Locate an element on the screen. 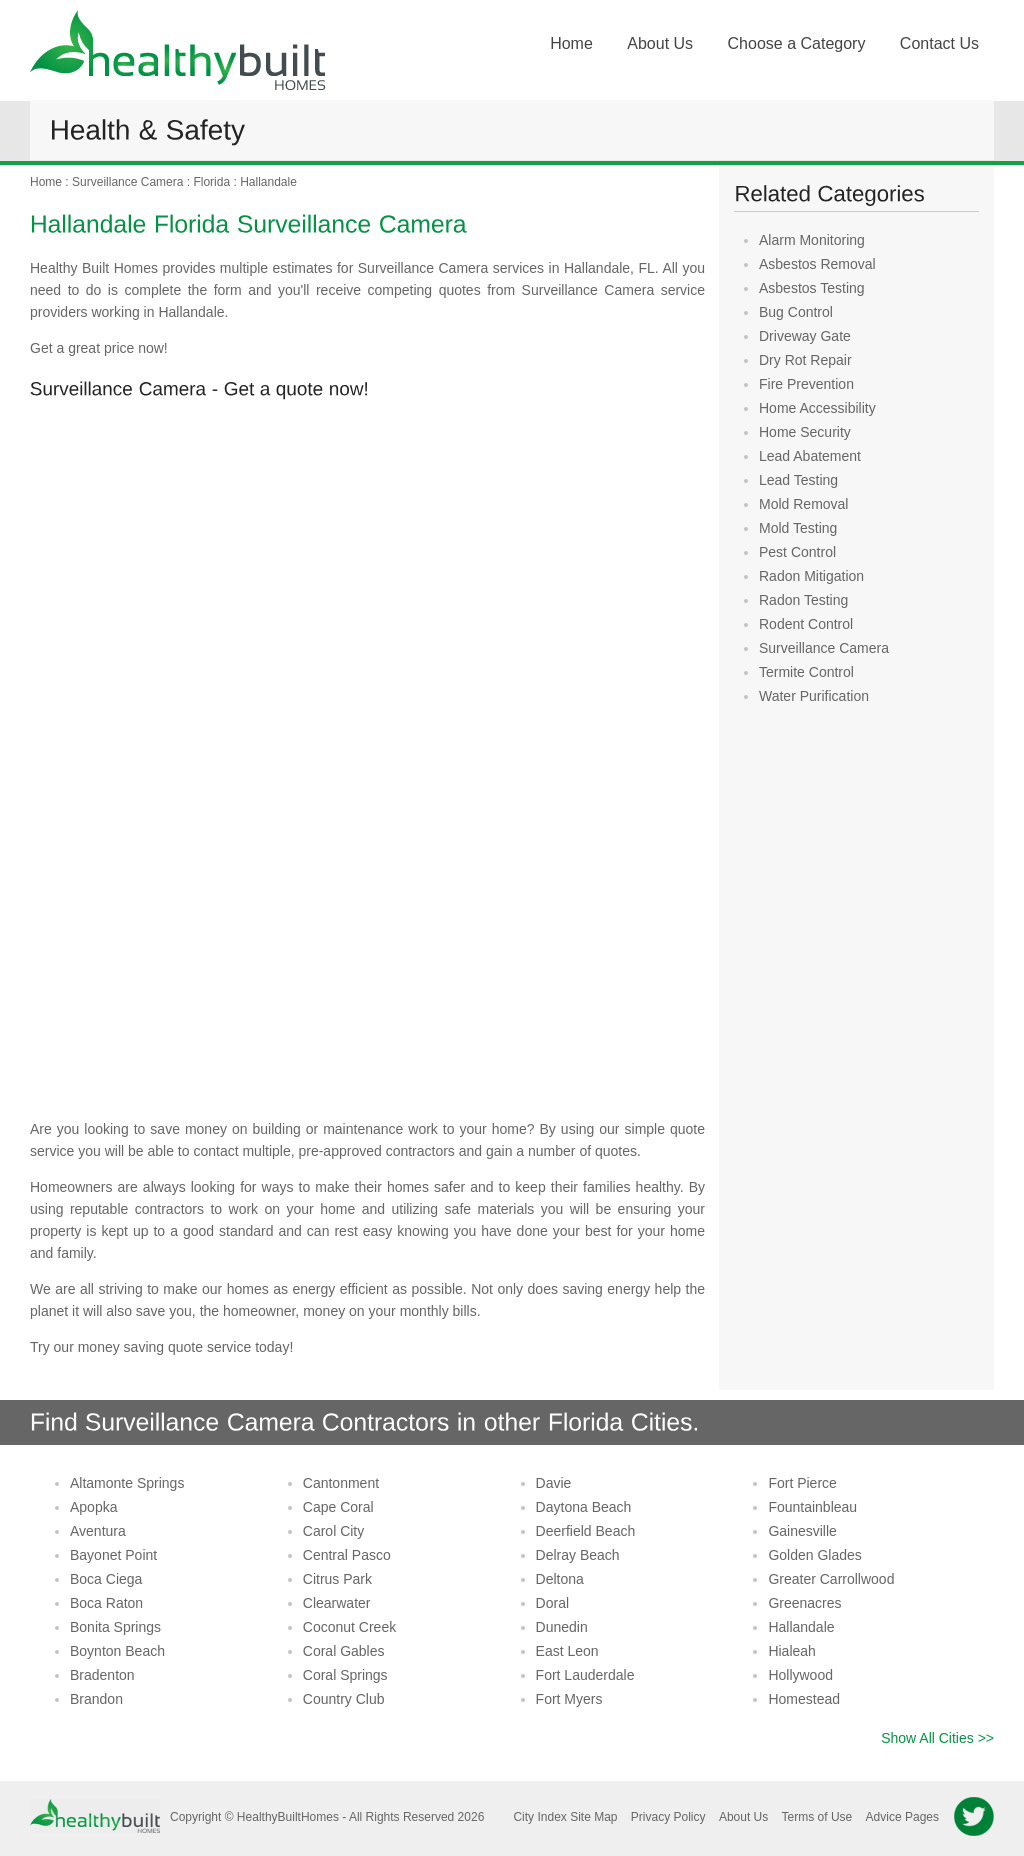  Fort Myers is located at coordinates (569, 1699).